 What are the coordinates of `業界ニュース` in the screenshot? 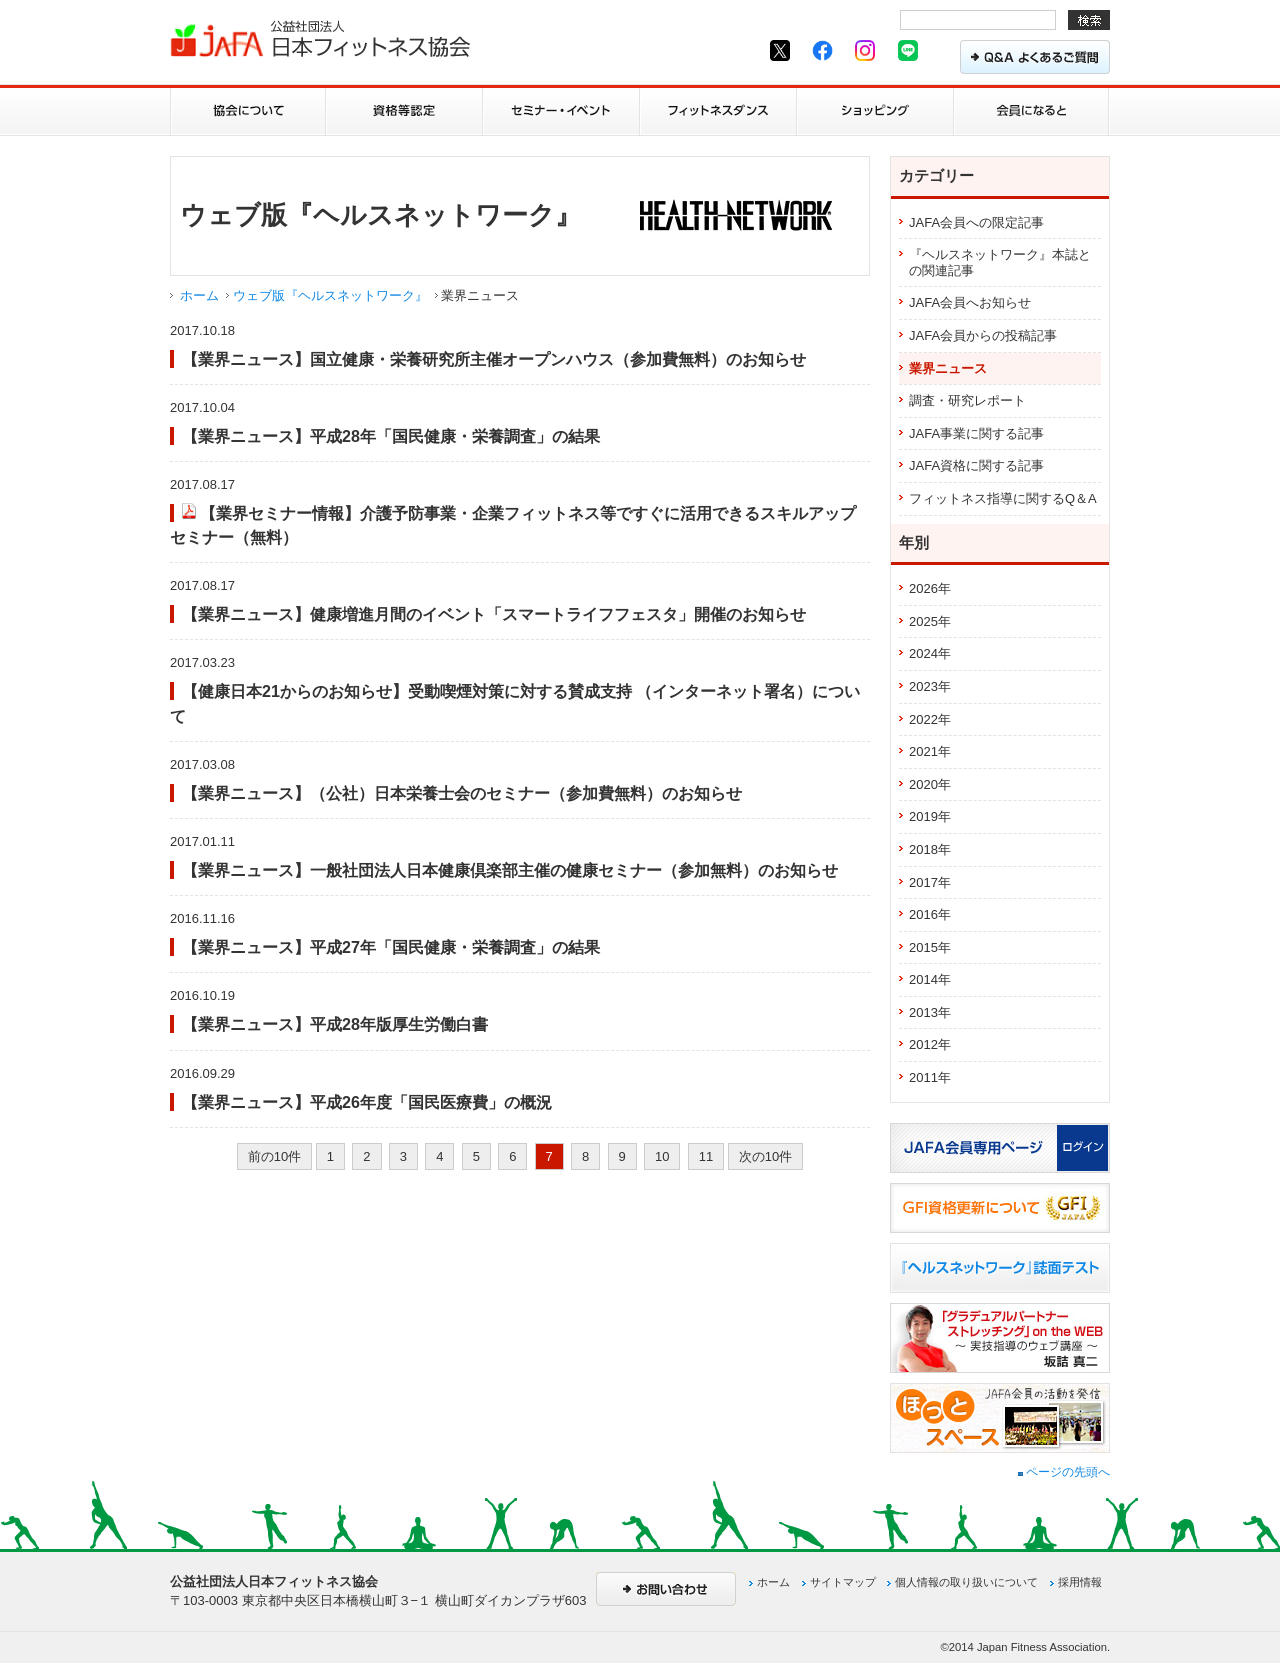 It's located at (948, 368).